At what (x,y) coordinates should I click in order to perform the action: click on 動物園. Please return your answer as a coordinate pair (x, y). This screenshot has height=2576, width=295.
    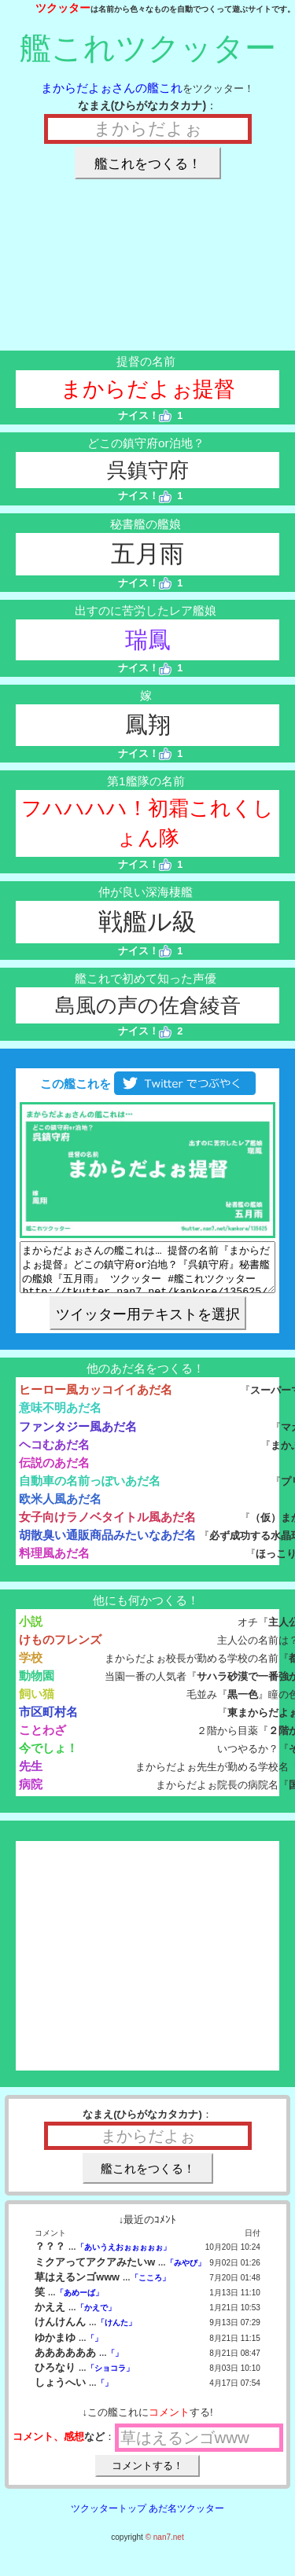
    Looking at the image, I should click on (36, 1685).